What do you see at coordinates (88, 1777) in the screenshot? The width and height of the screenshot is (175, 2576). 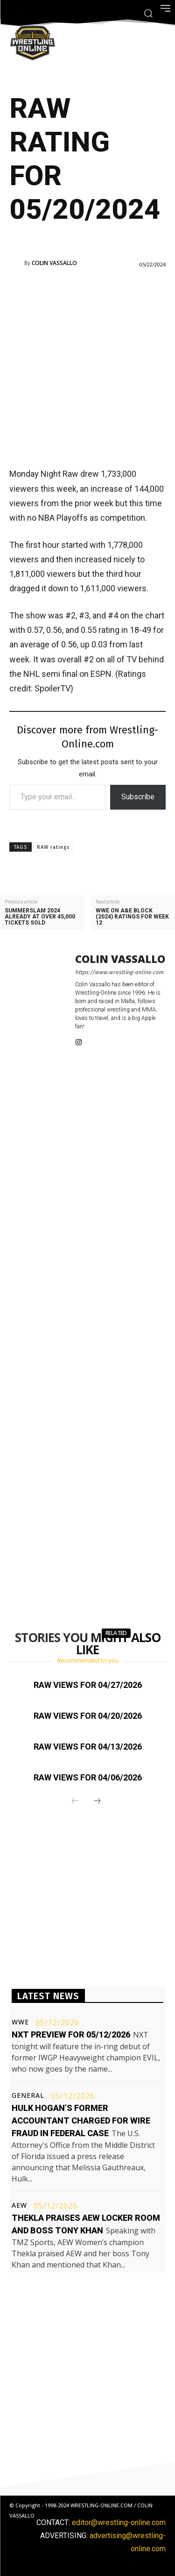 I see `Raw views for 04/06/2026` at bounding box center [88, 1777].